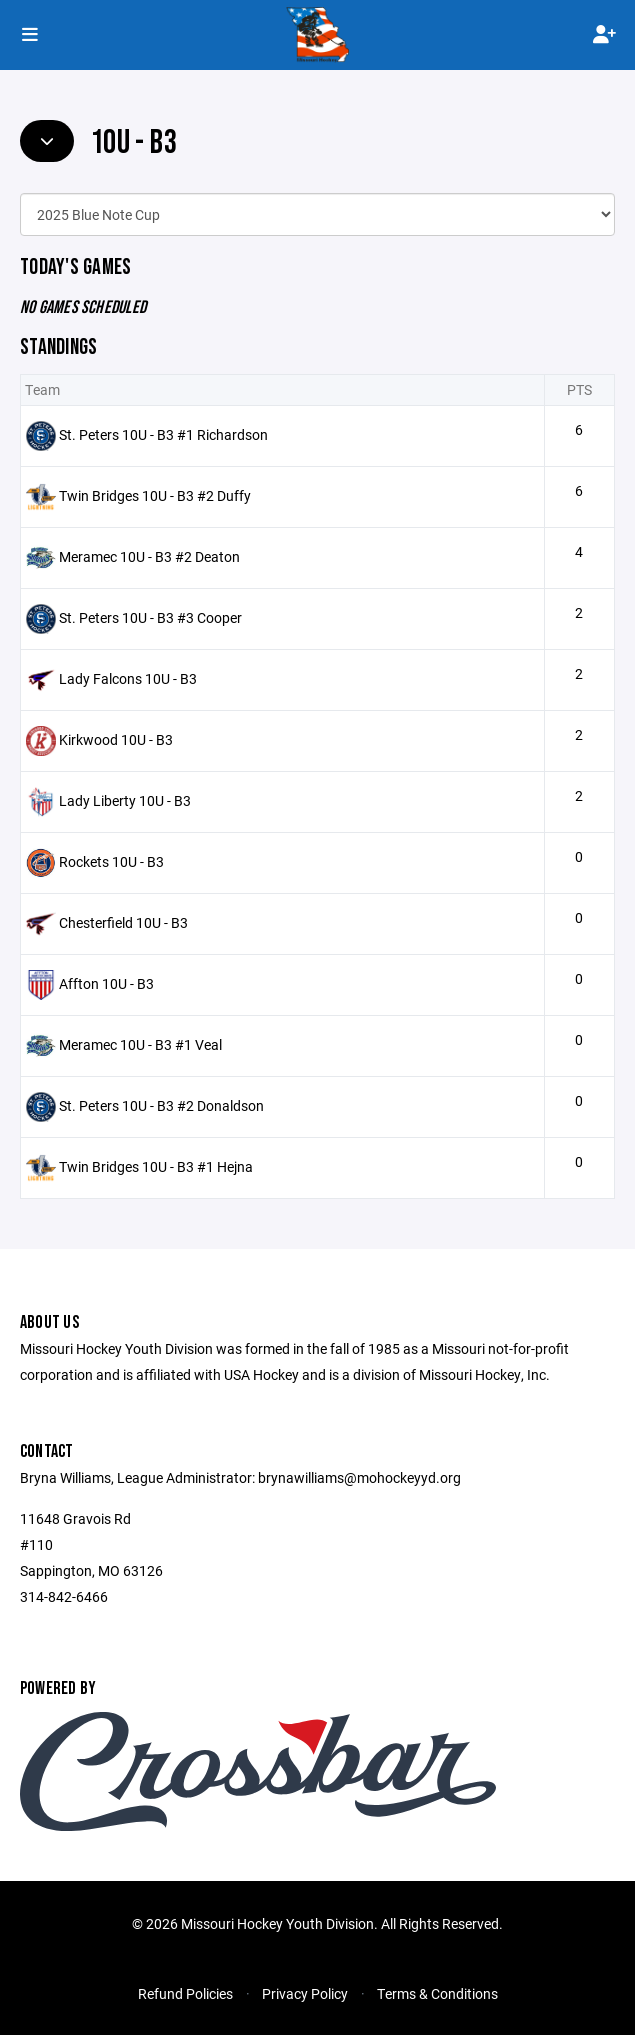 This screenshot has width=635, height=2035. I want to click on Privacy Policy, so click(305, 1993).